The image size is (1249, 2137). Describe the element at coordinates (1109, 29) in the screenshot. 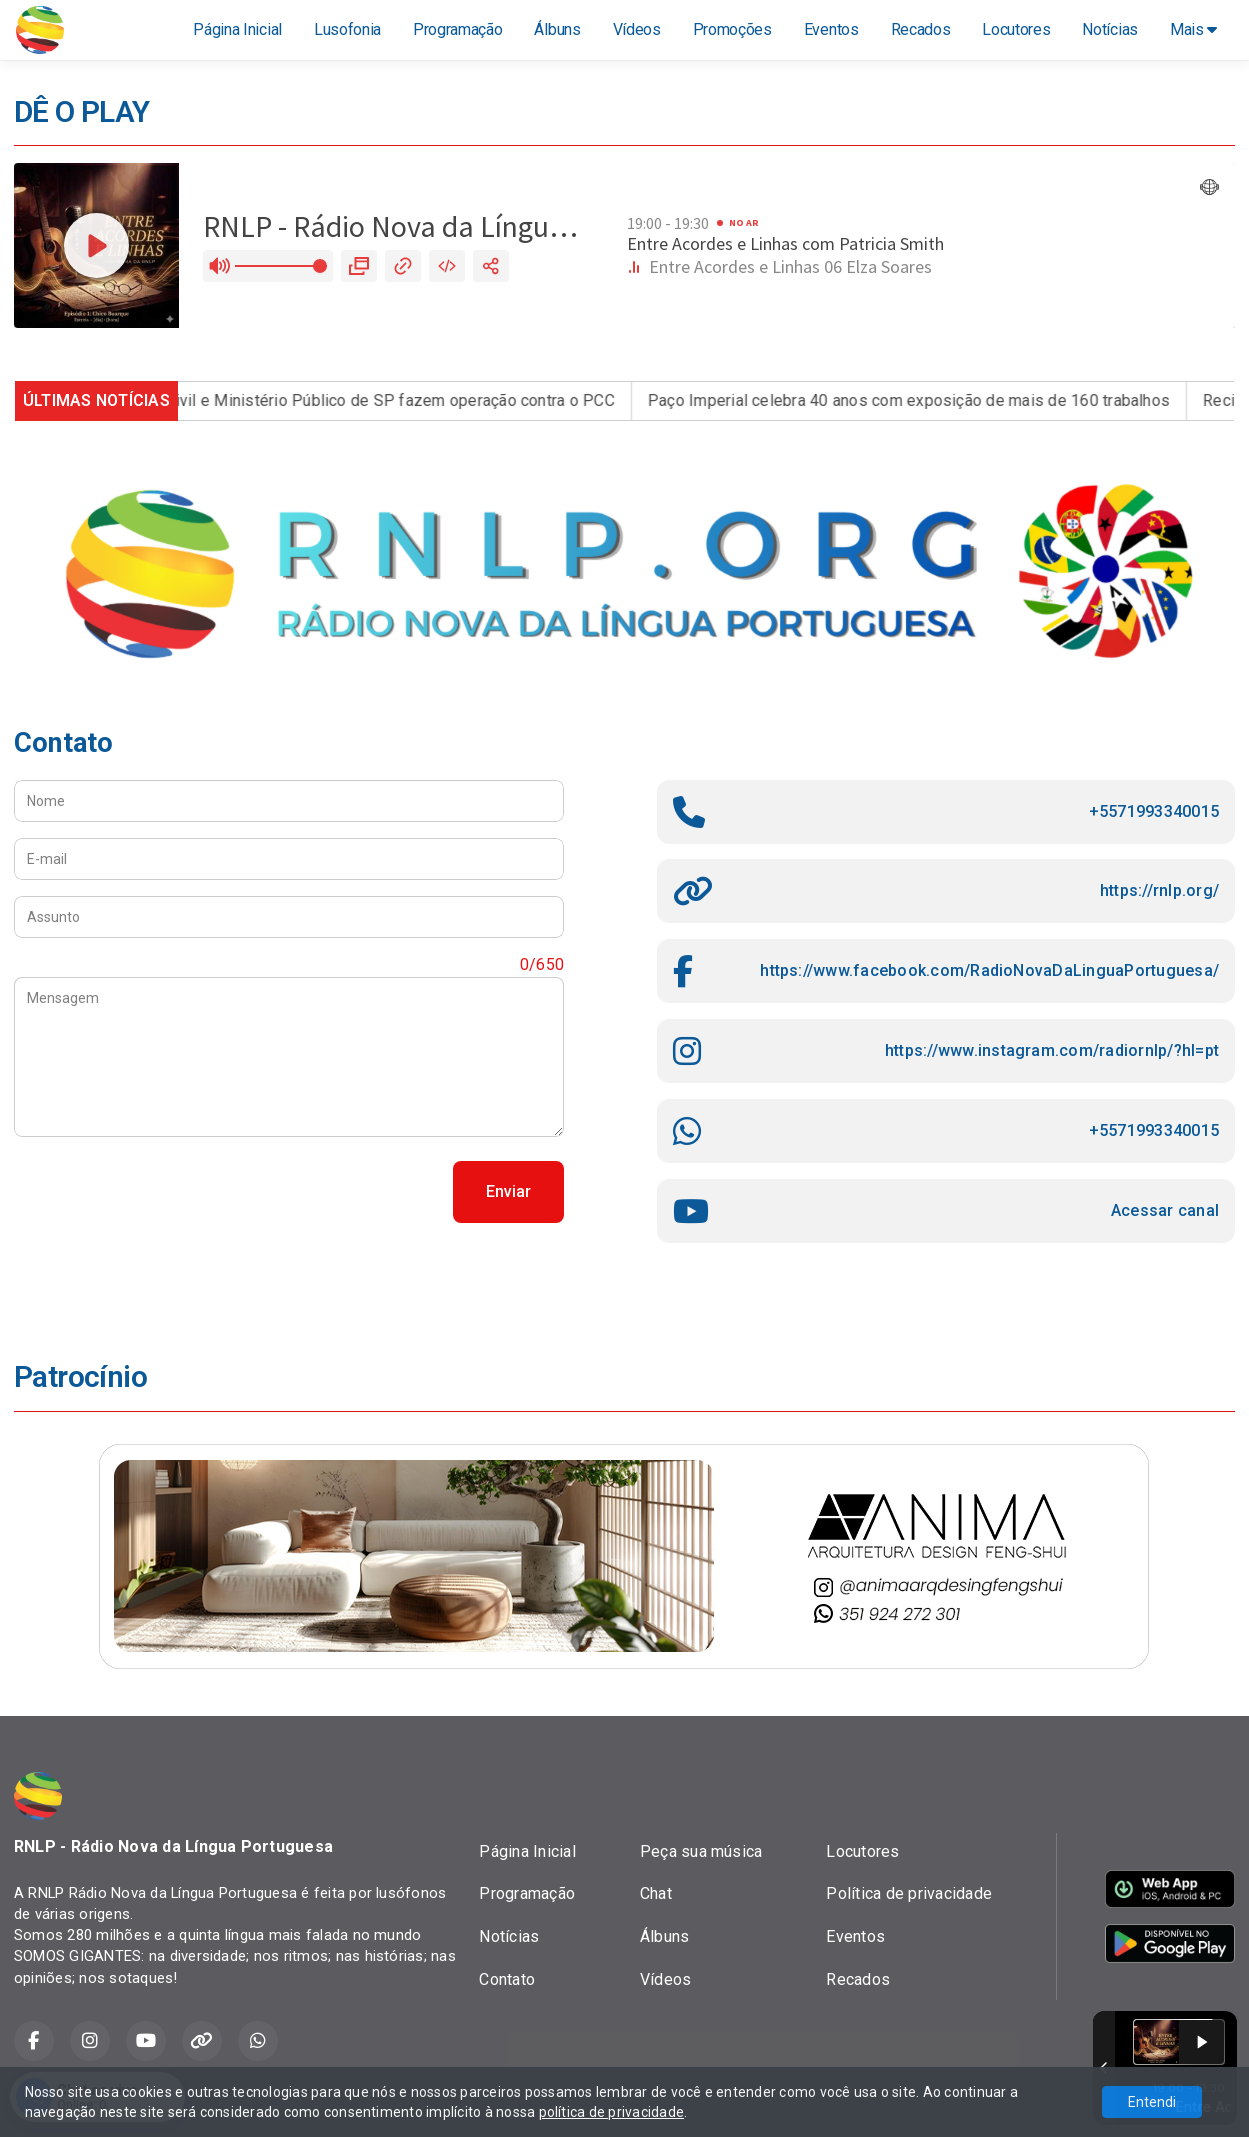

I see `Notícias` at that location.